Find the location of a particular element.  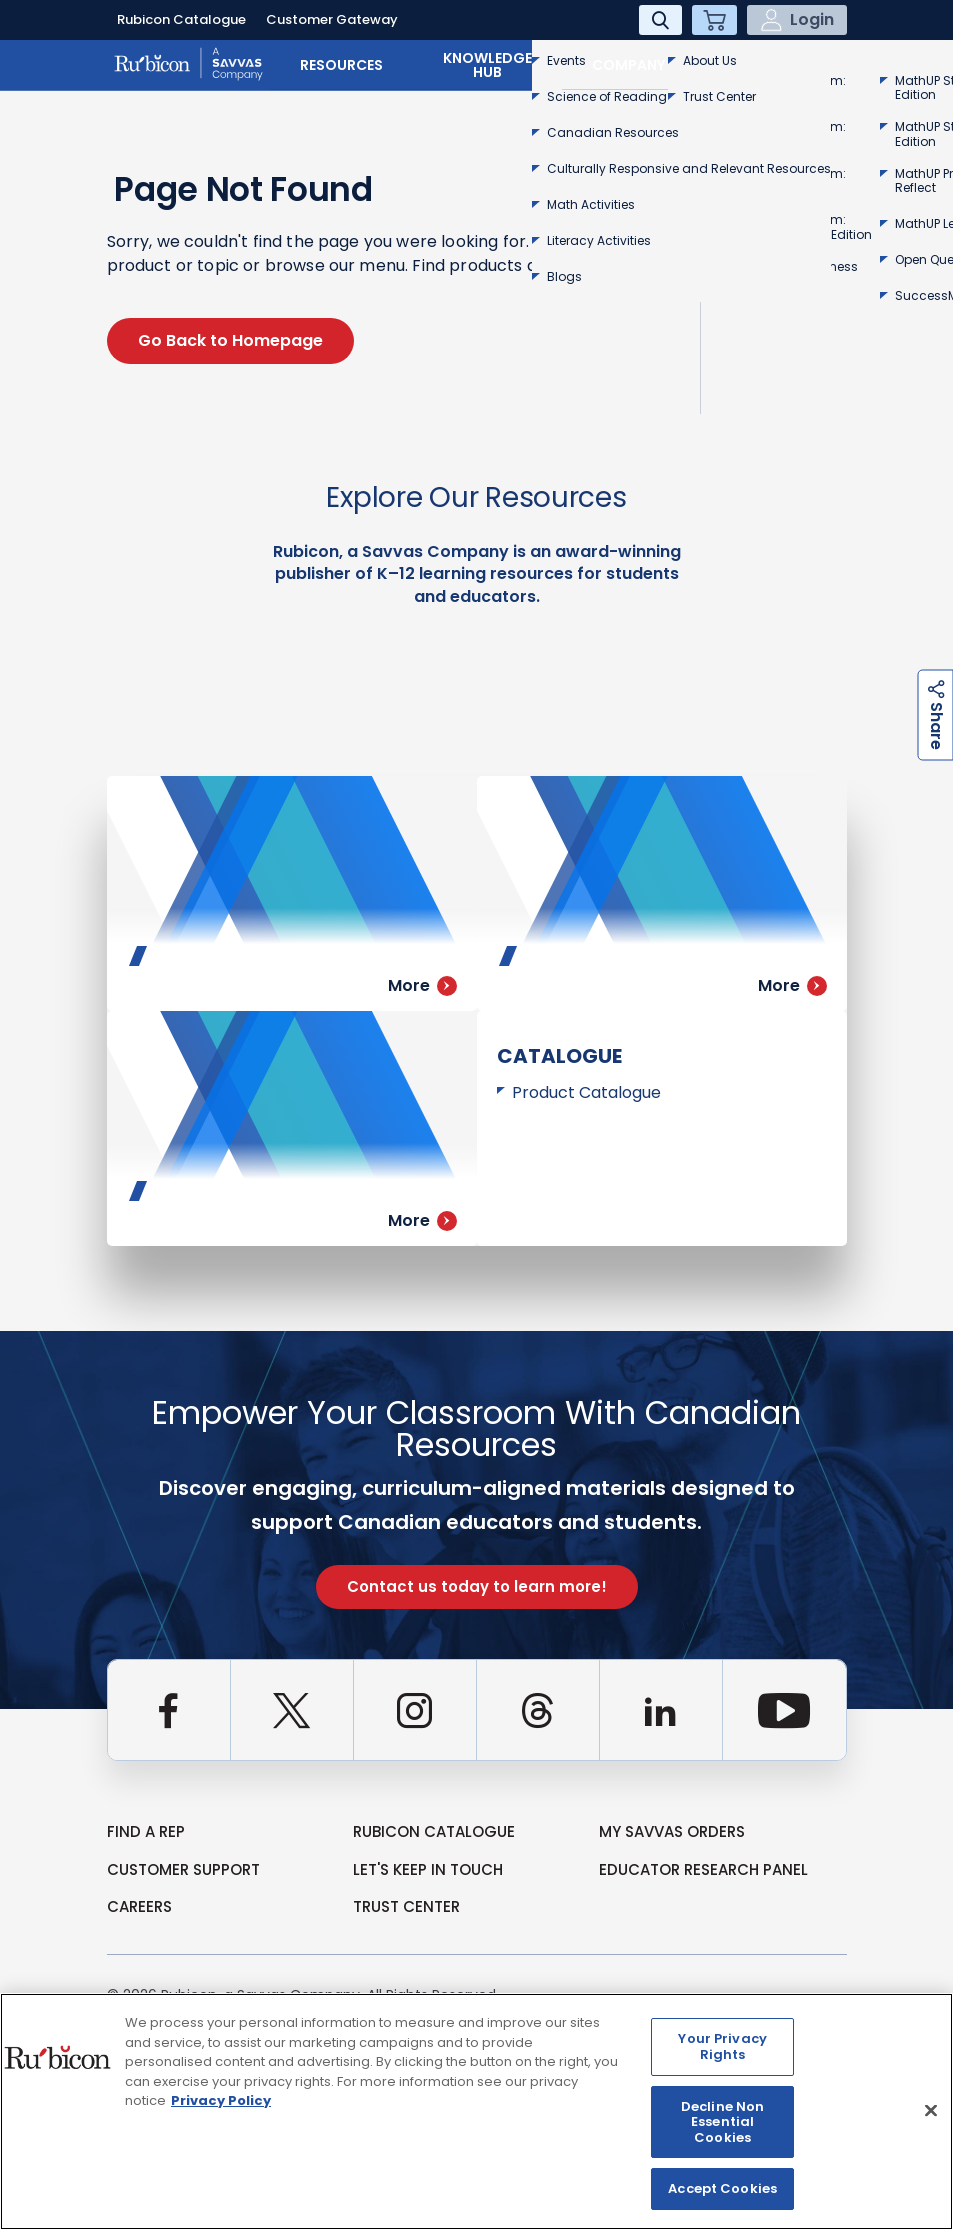

Customer Gateway is located at coordinates (332, 19).